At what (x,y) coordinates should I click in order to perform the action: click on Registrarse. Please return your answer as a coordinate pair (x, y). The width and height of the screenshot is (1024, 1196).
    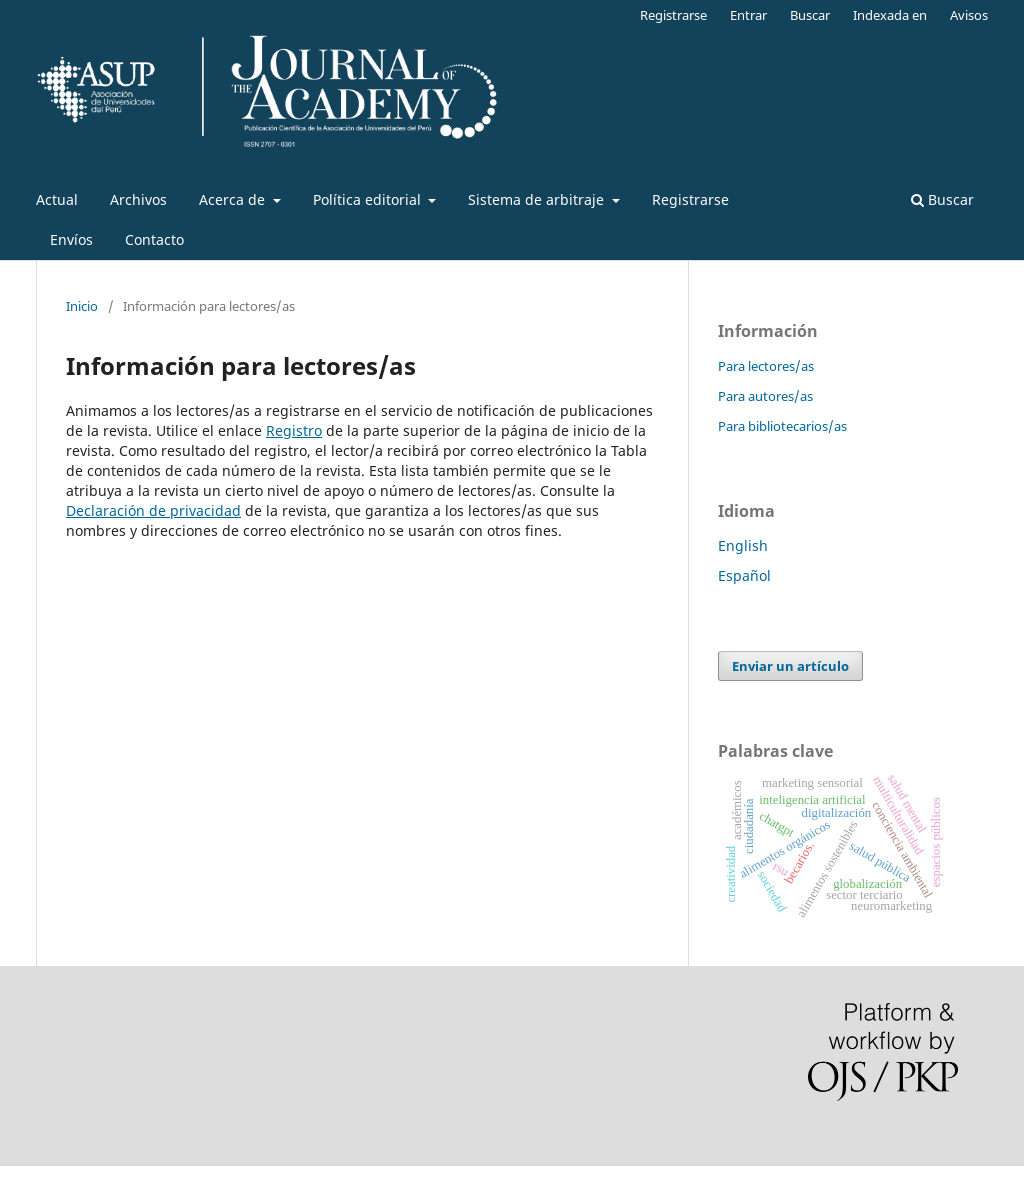
    Looking at the image, I should click on (690, 199).